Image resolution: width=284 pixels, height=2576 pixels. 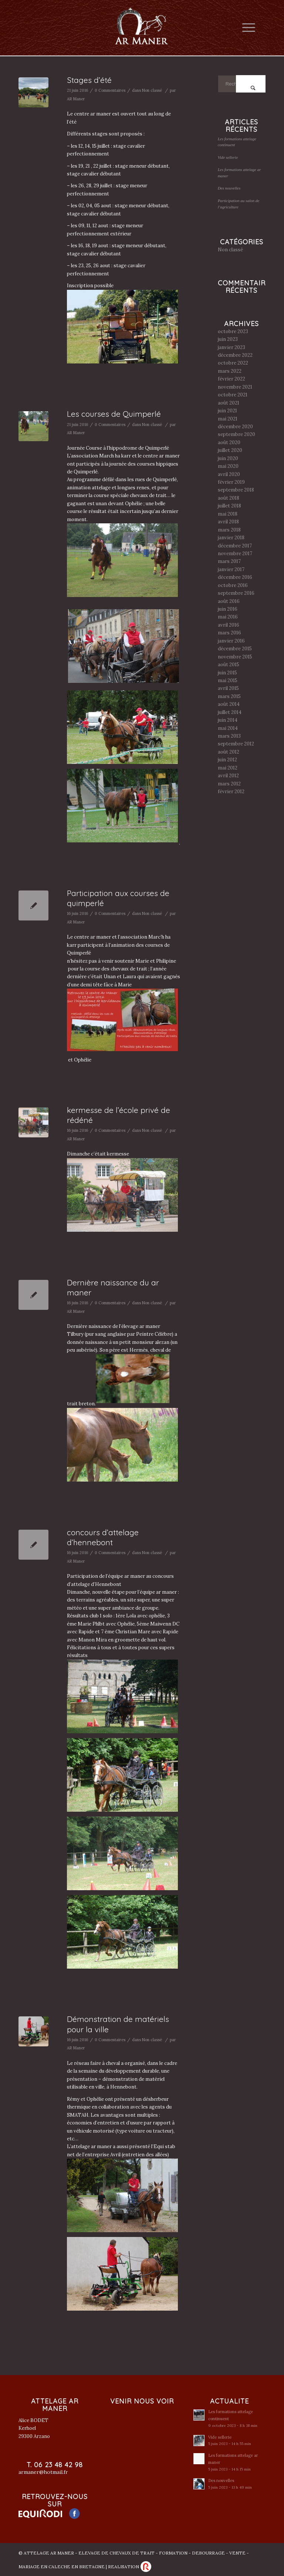 I want to click on juin 2014, so click(x=227, y=720).